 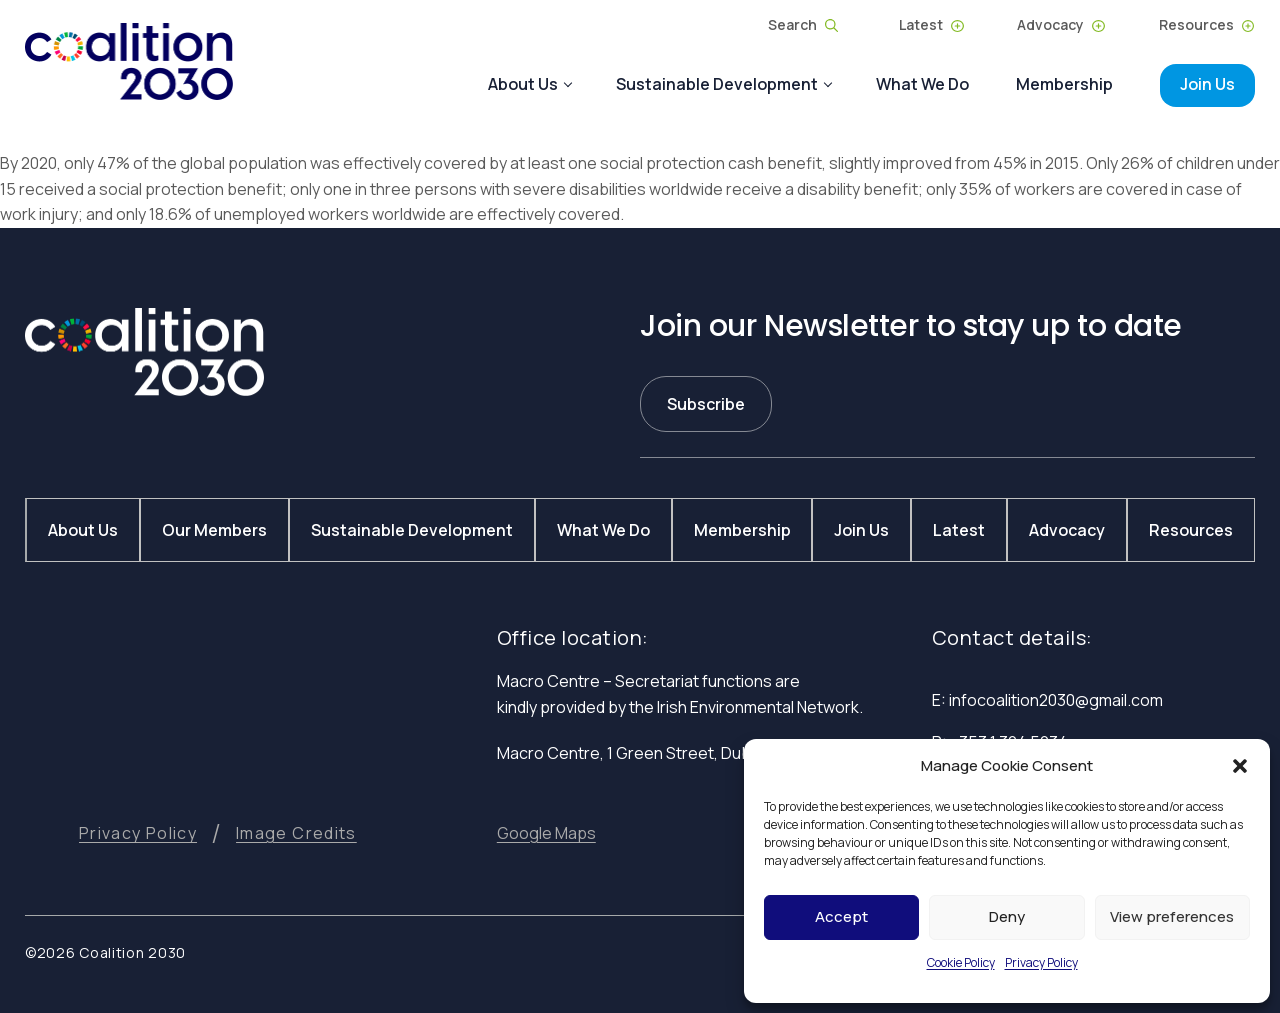 I want to click on Privacy Policy, so click(x=1041, y=962).